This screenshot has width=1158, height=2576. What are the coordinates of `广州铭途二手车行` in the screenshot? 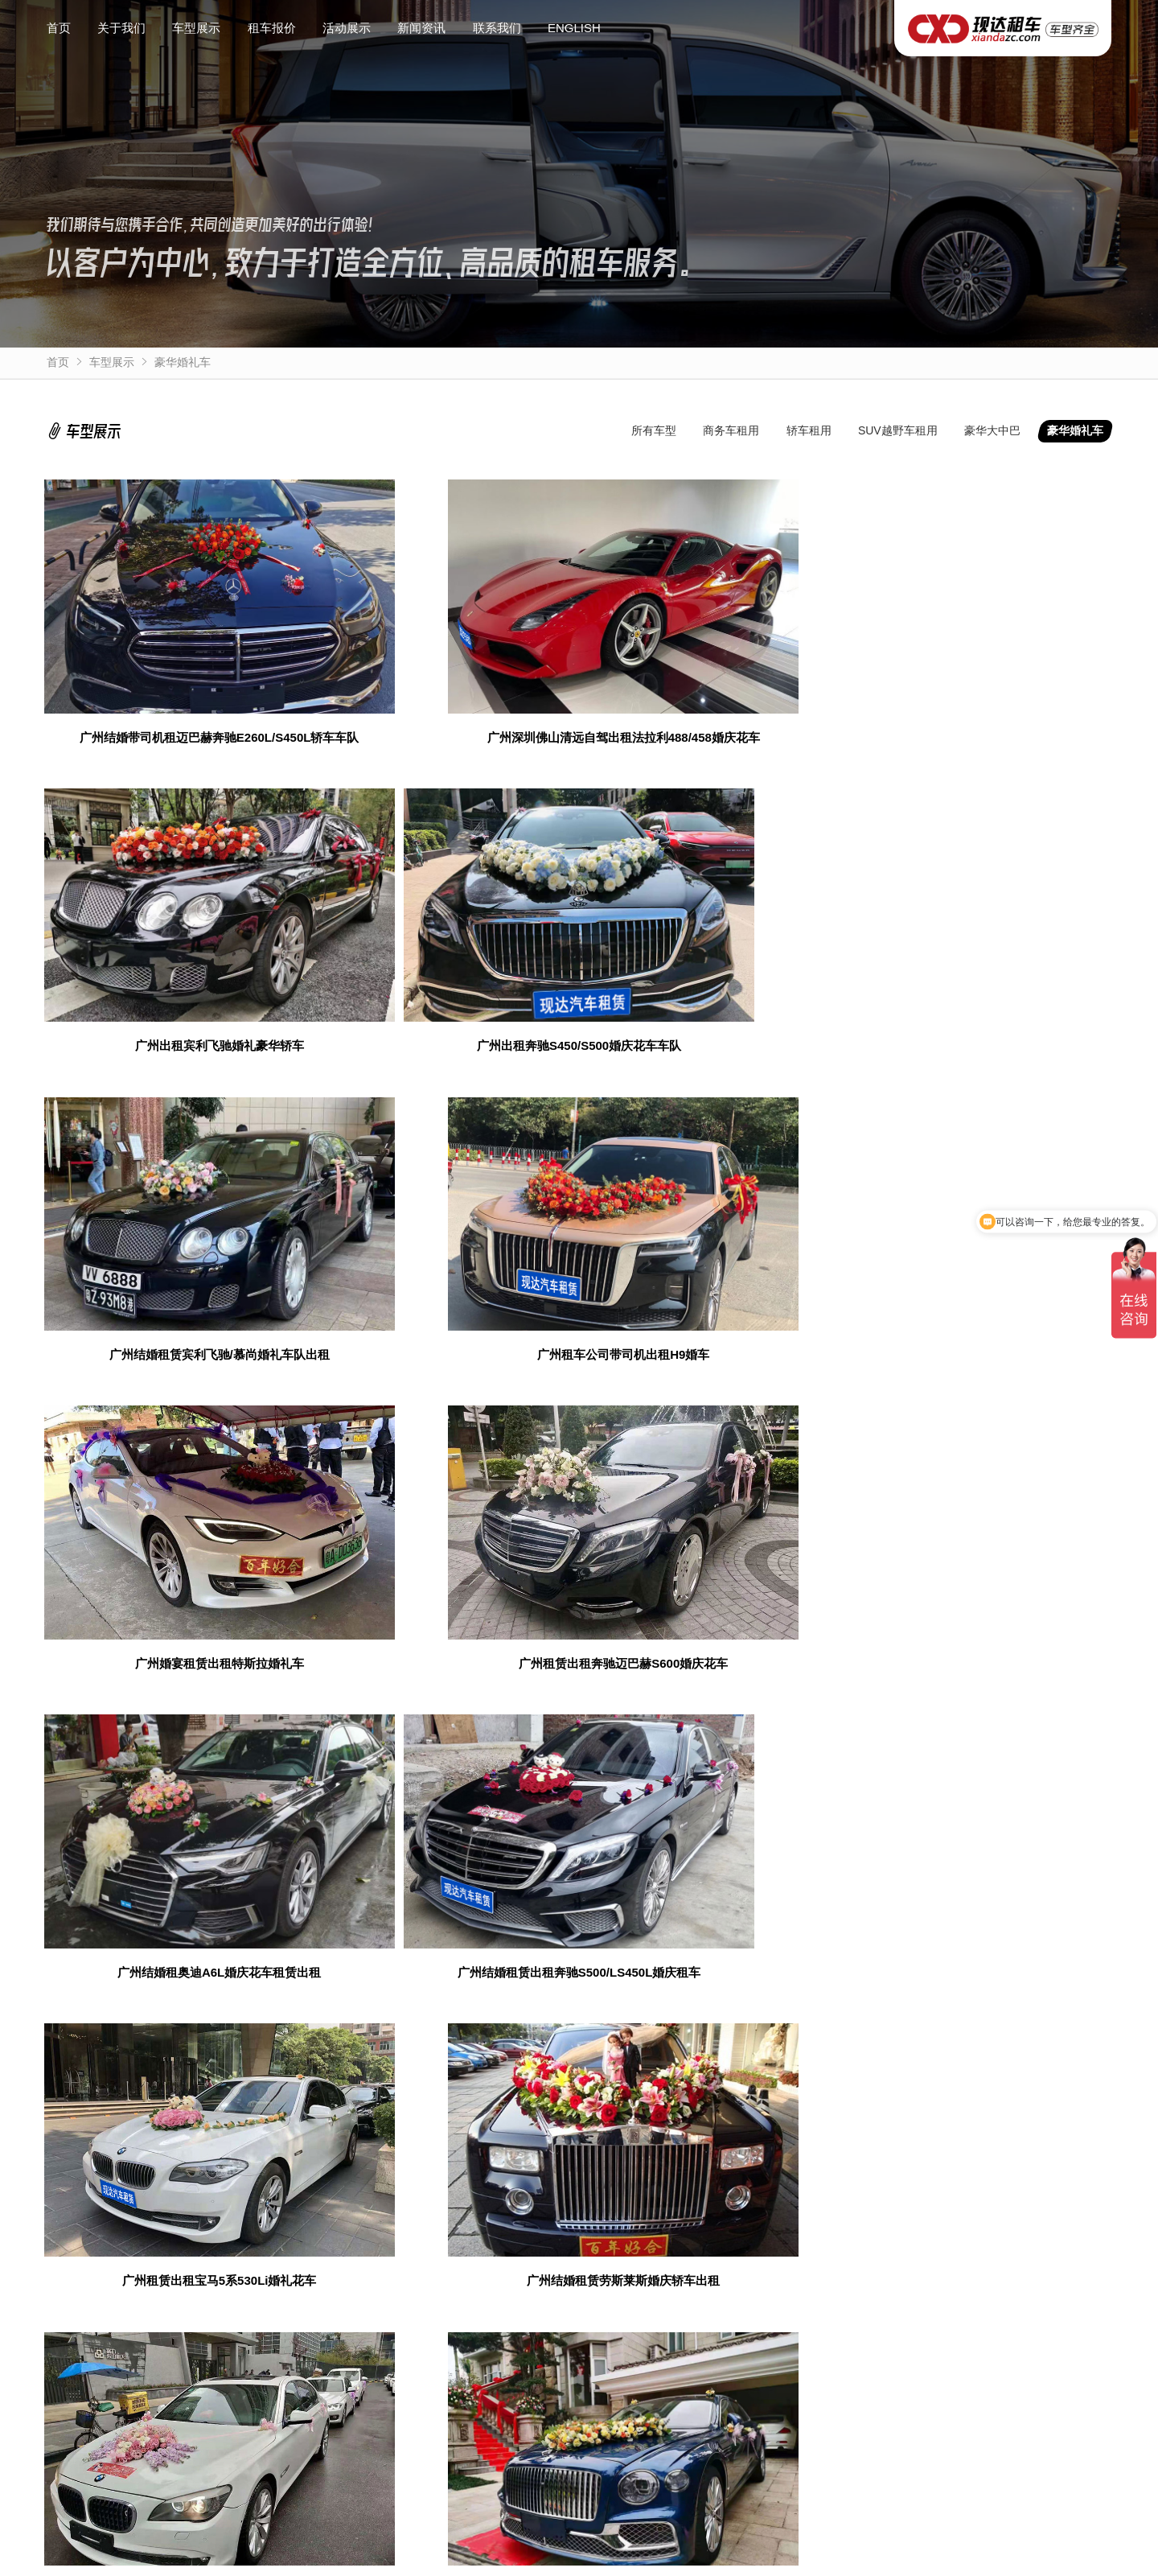 It's located at (189, 2271).